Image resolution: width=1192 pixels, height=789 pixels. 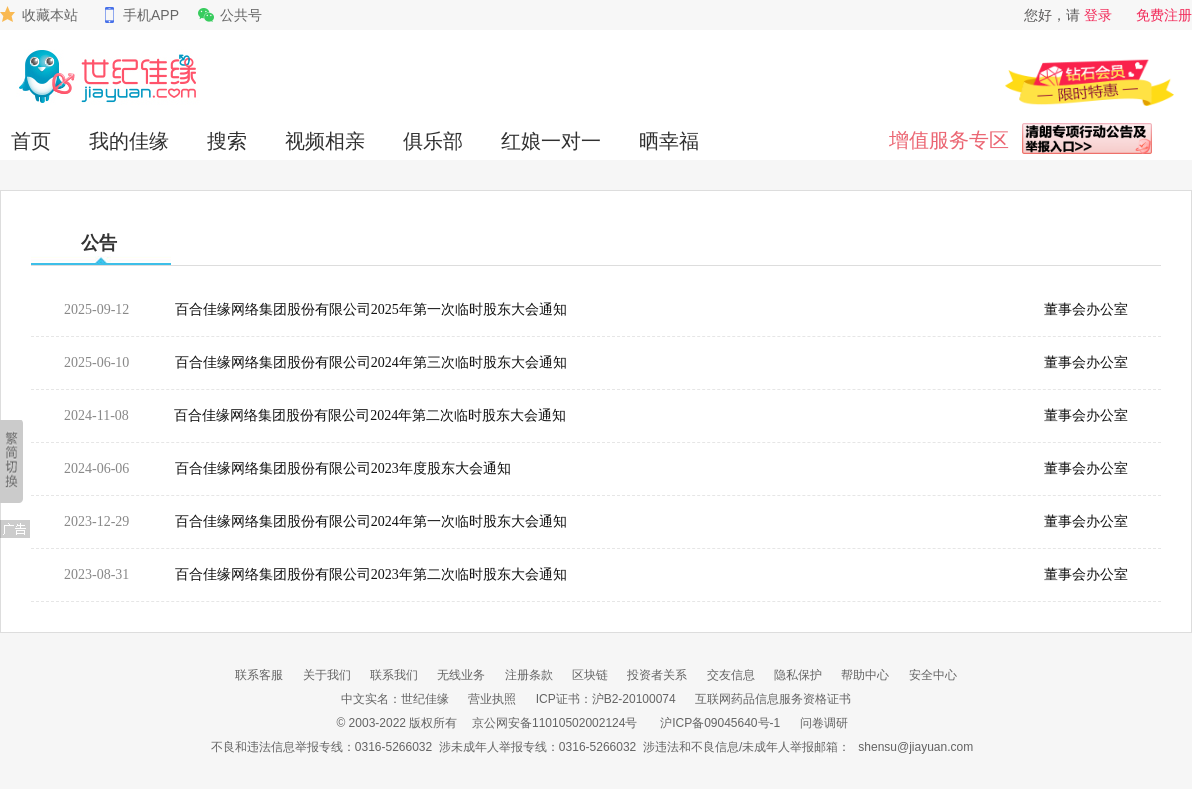 I want to click on 视频相亲, so click(x=325, y=141).